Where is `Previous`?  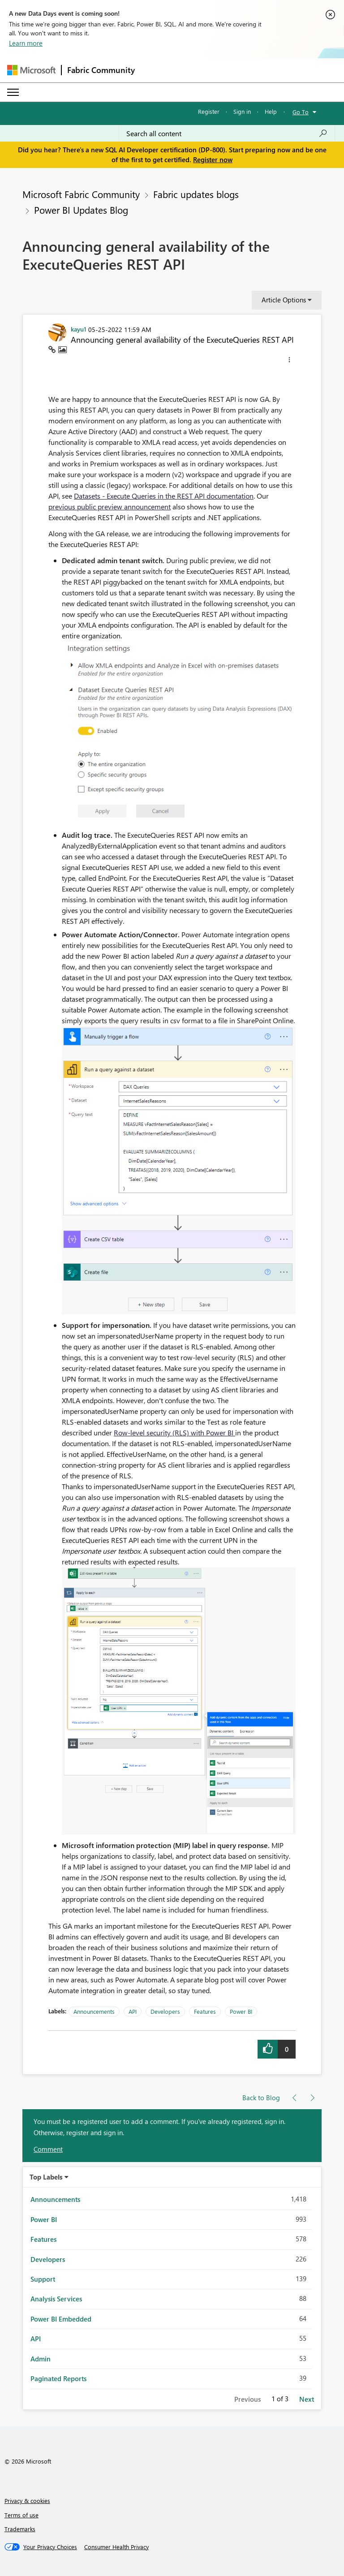 Previous is located at coordinates (247, 2399).